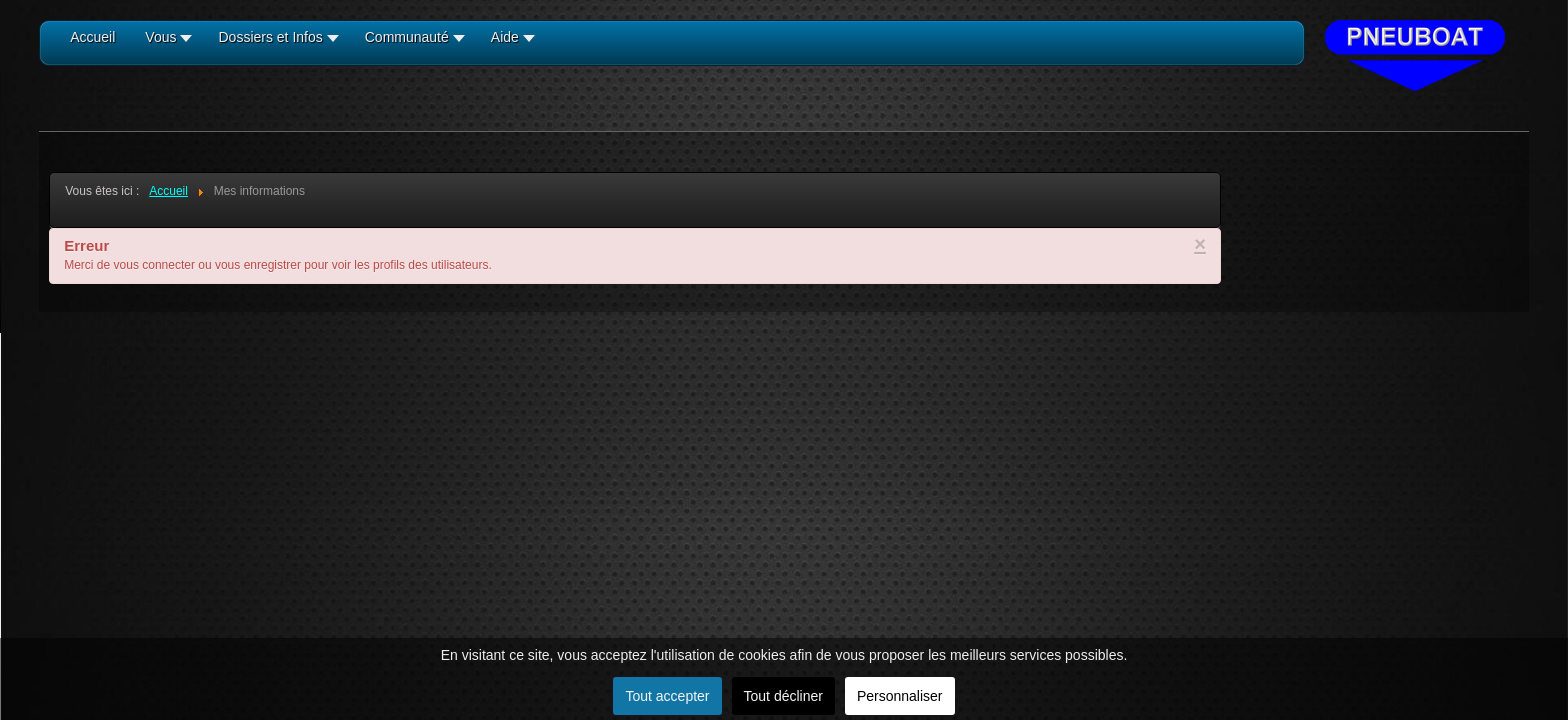 The image size is (1568, 720). Describe the element at coordinates (900, 696) in the screenshot. I see `Personnaliser` at that location.